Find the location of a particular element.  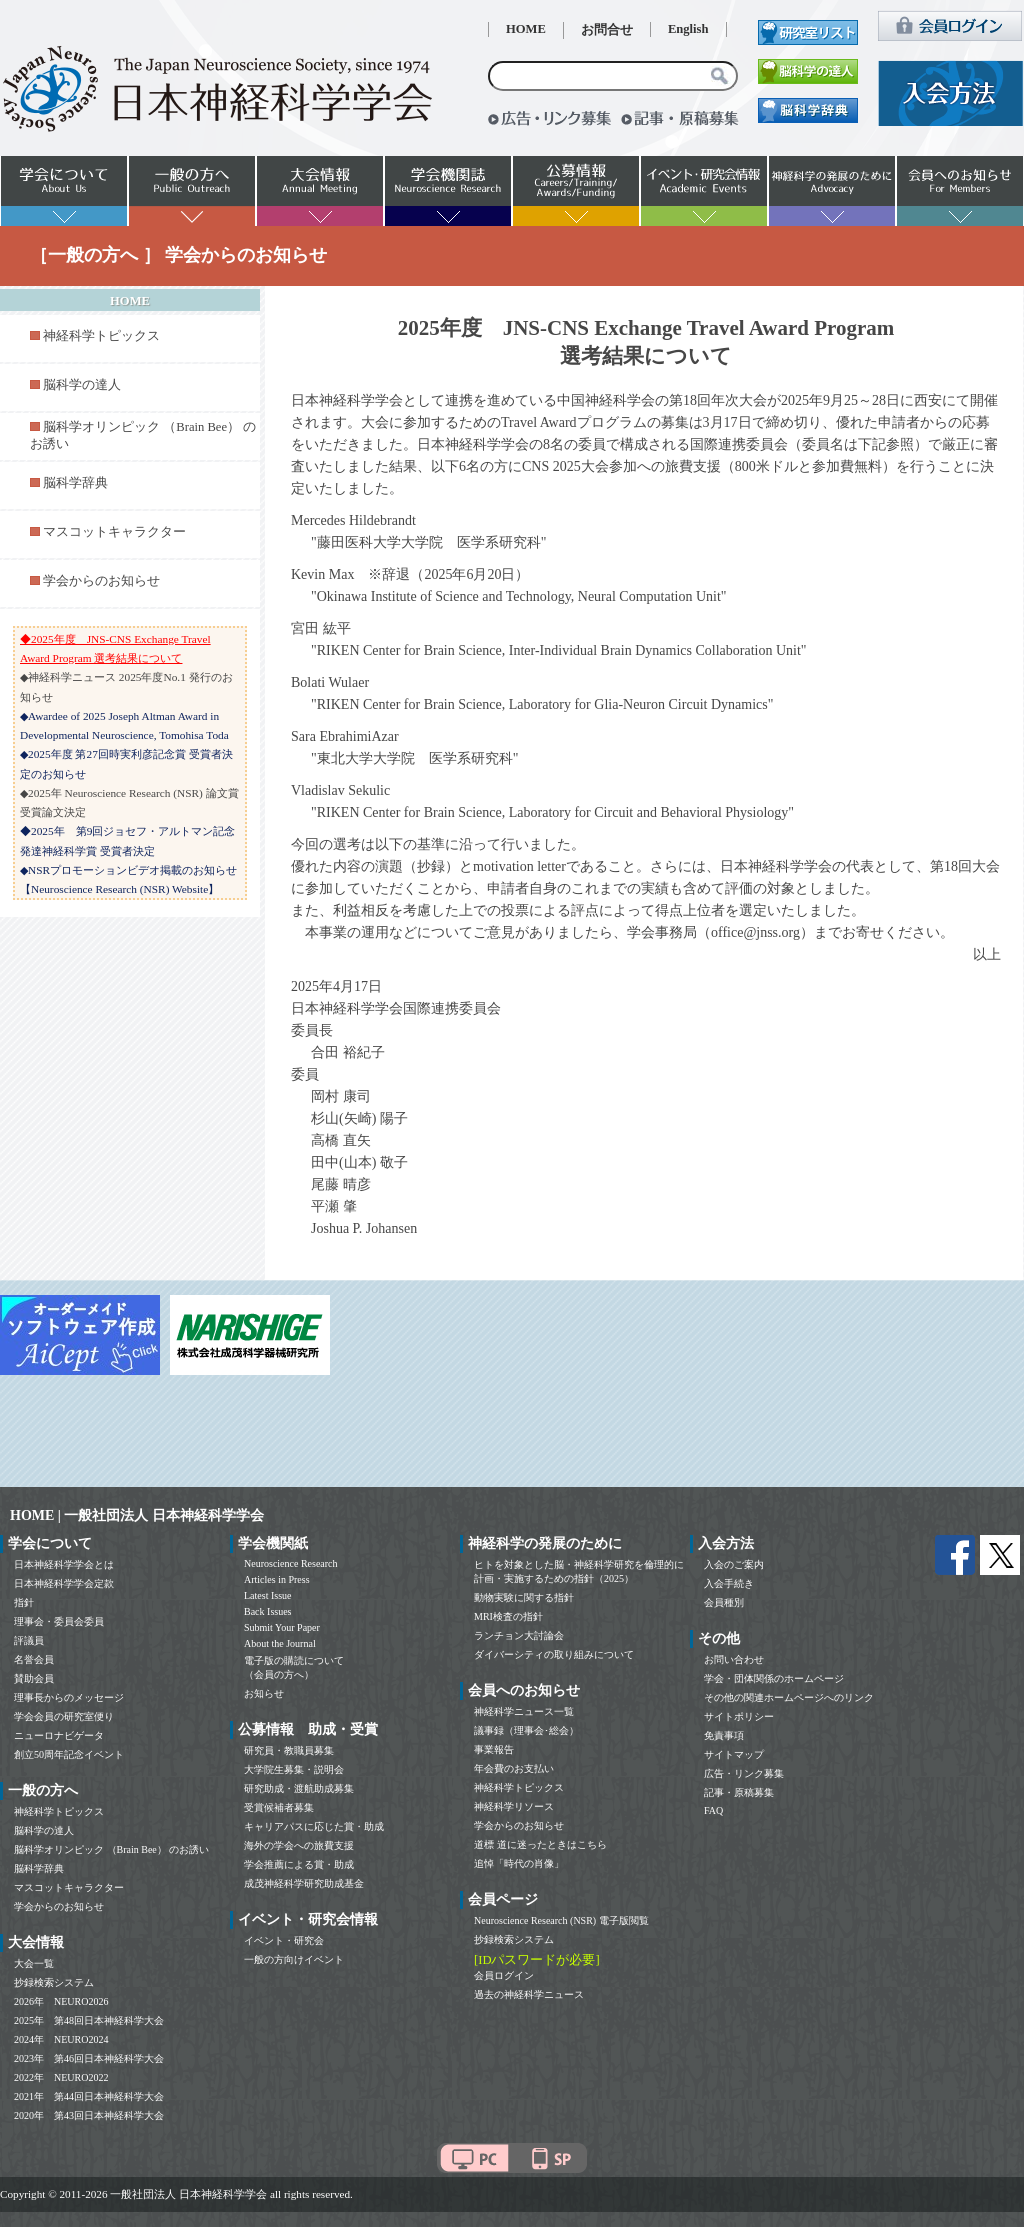

Latest Issue is located at coordinates (268, 1595).